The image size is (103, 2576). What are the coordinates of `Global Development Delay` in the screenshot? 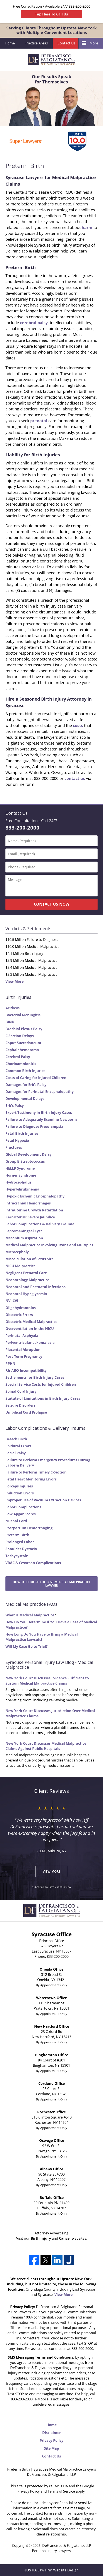 It's located at (28, 1154).